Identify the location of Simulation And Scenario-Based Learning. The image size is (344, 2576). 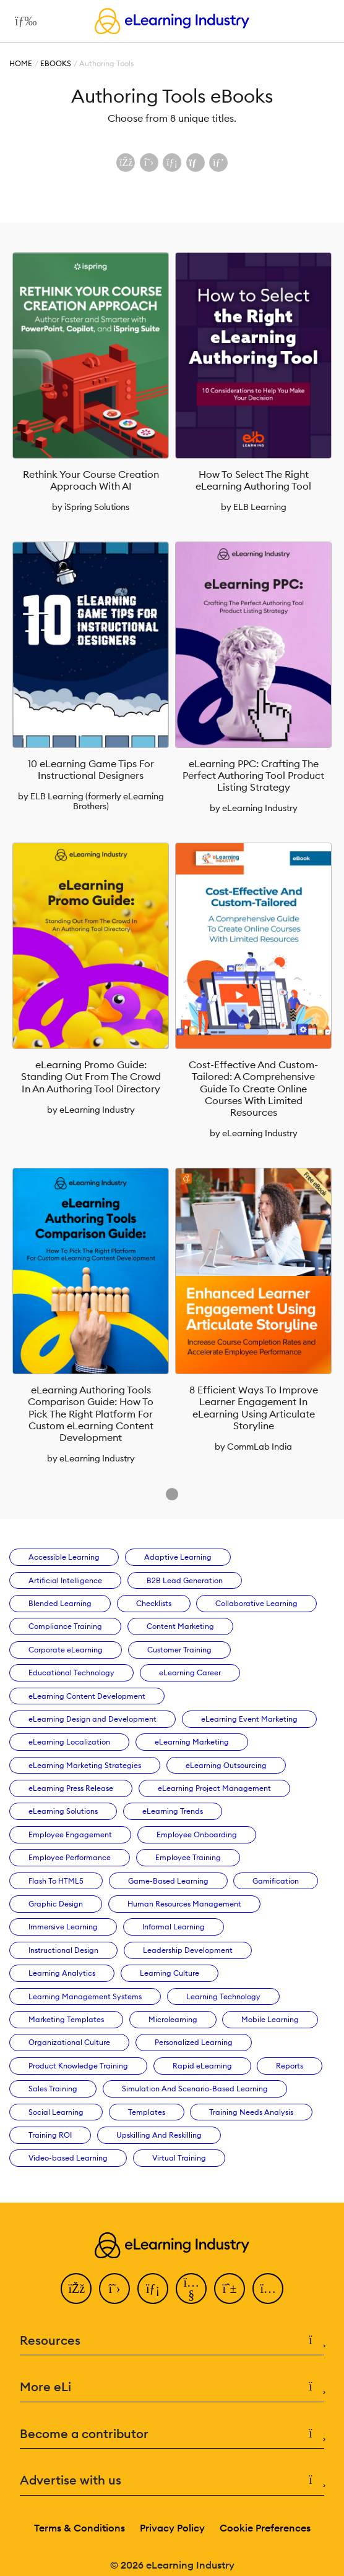
(195, 2088).